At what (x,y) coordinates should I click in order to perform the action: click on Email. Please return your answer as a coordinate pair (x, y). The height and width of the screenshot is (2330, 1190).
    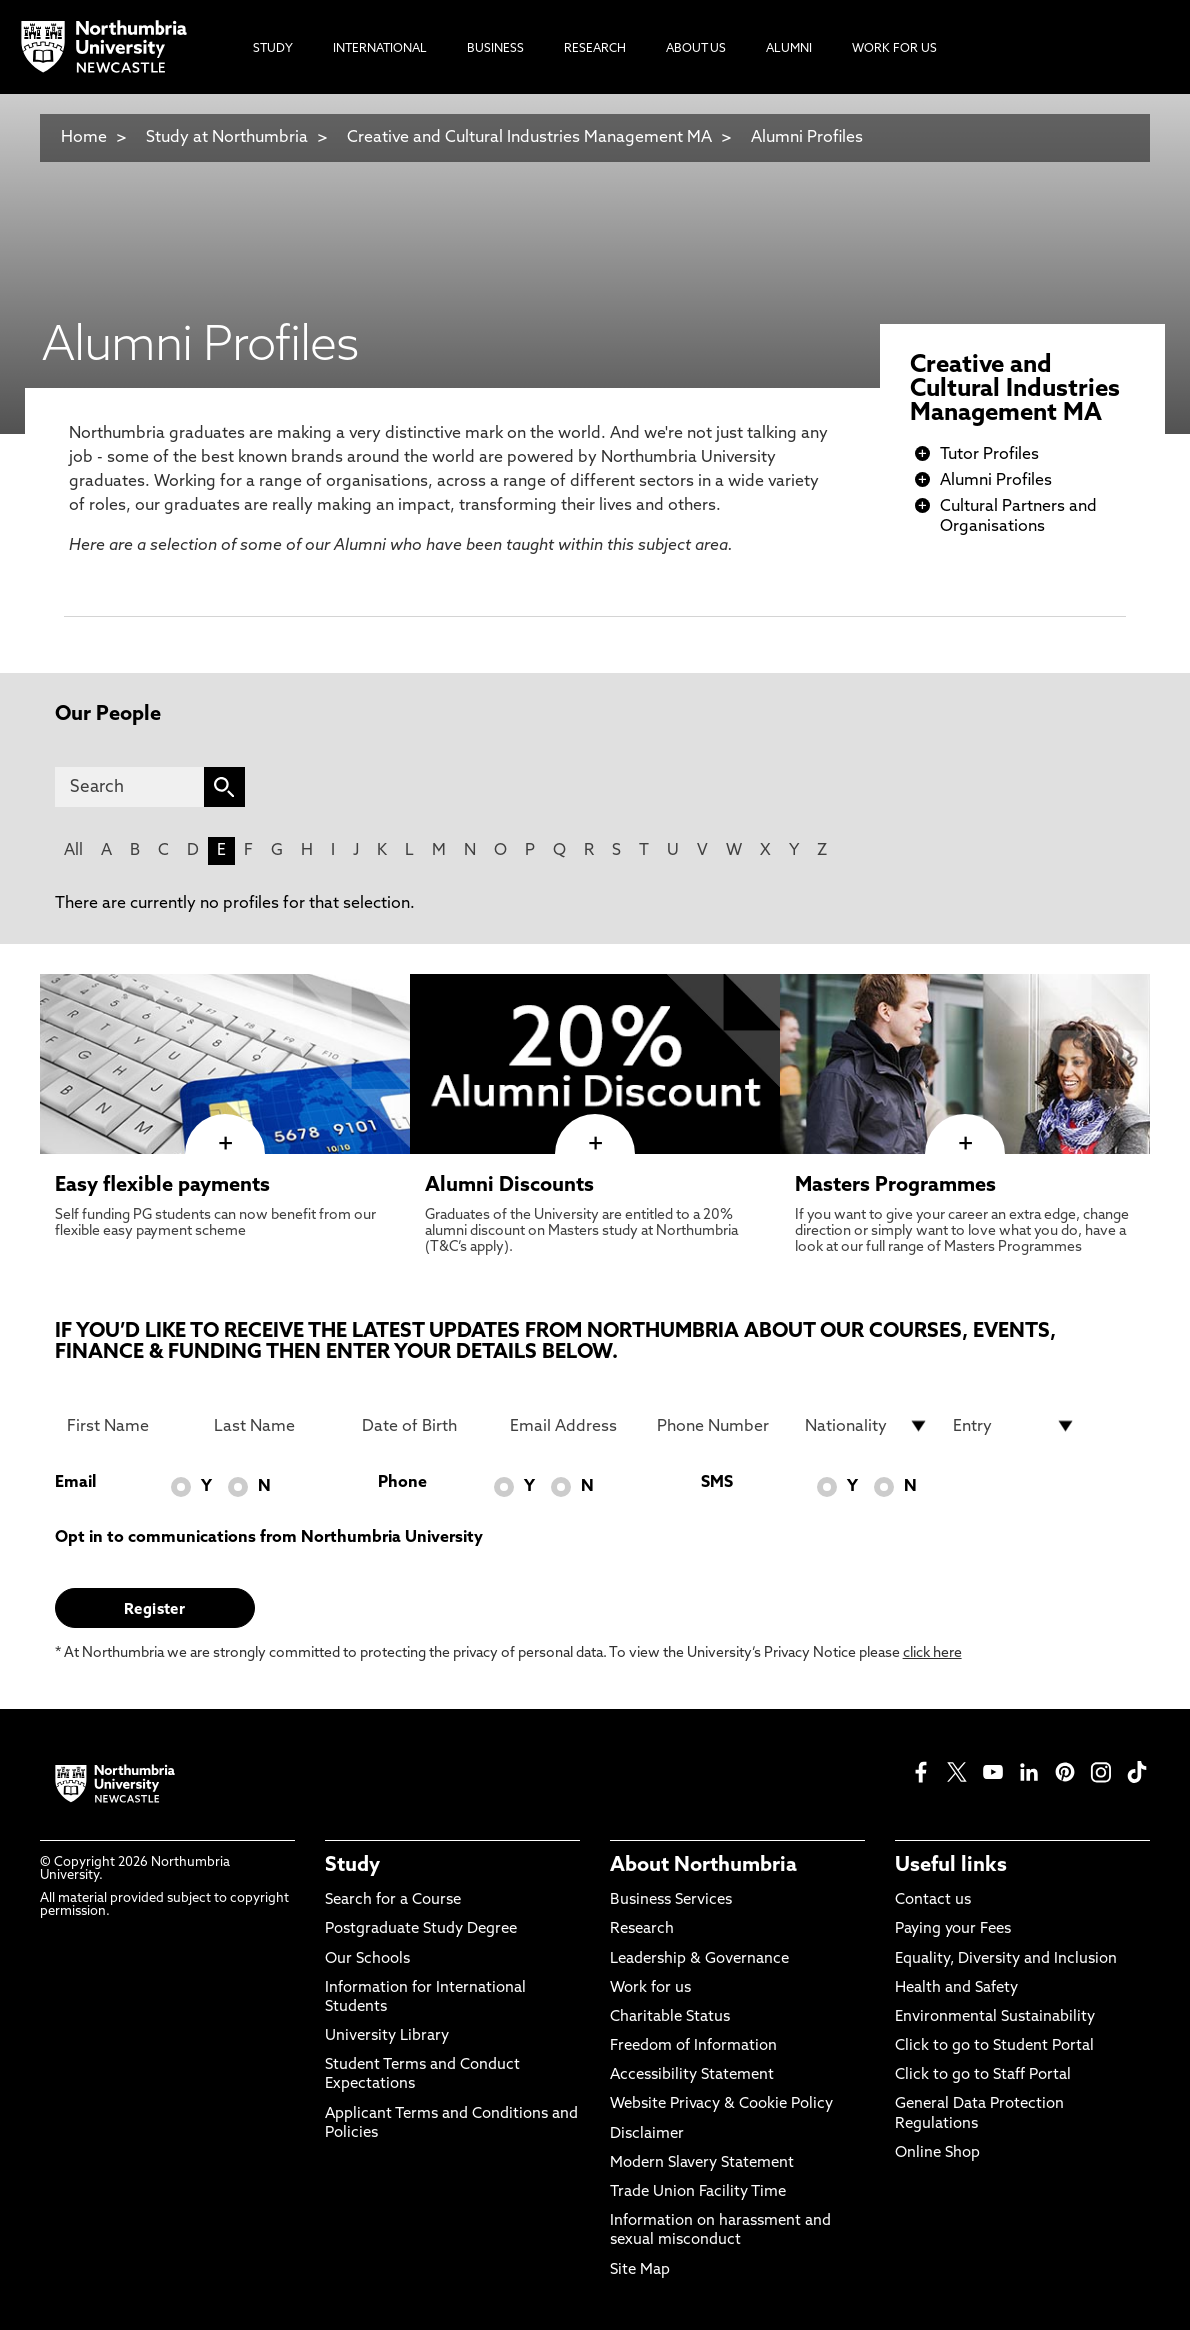
    Looking at the image, I should click on (75, 1483).